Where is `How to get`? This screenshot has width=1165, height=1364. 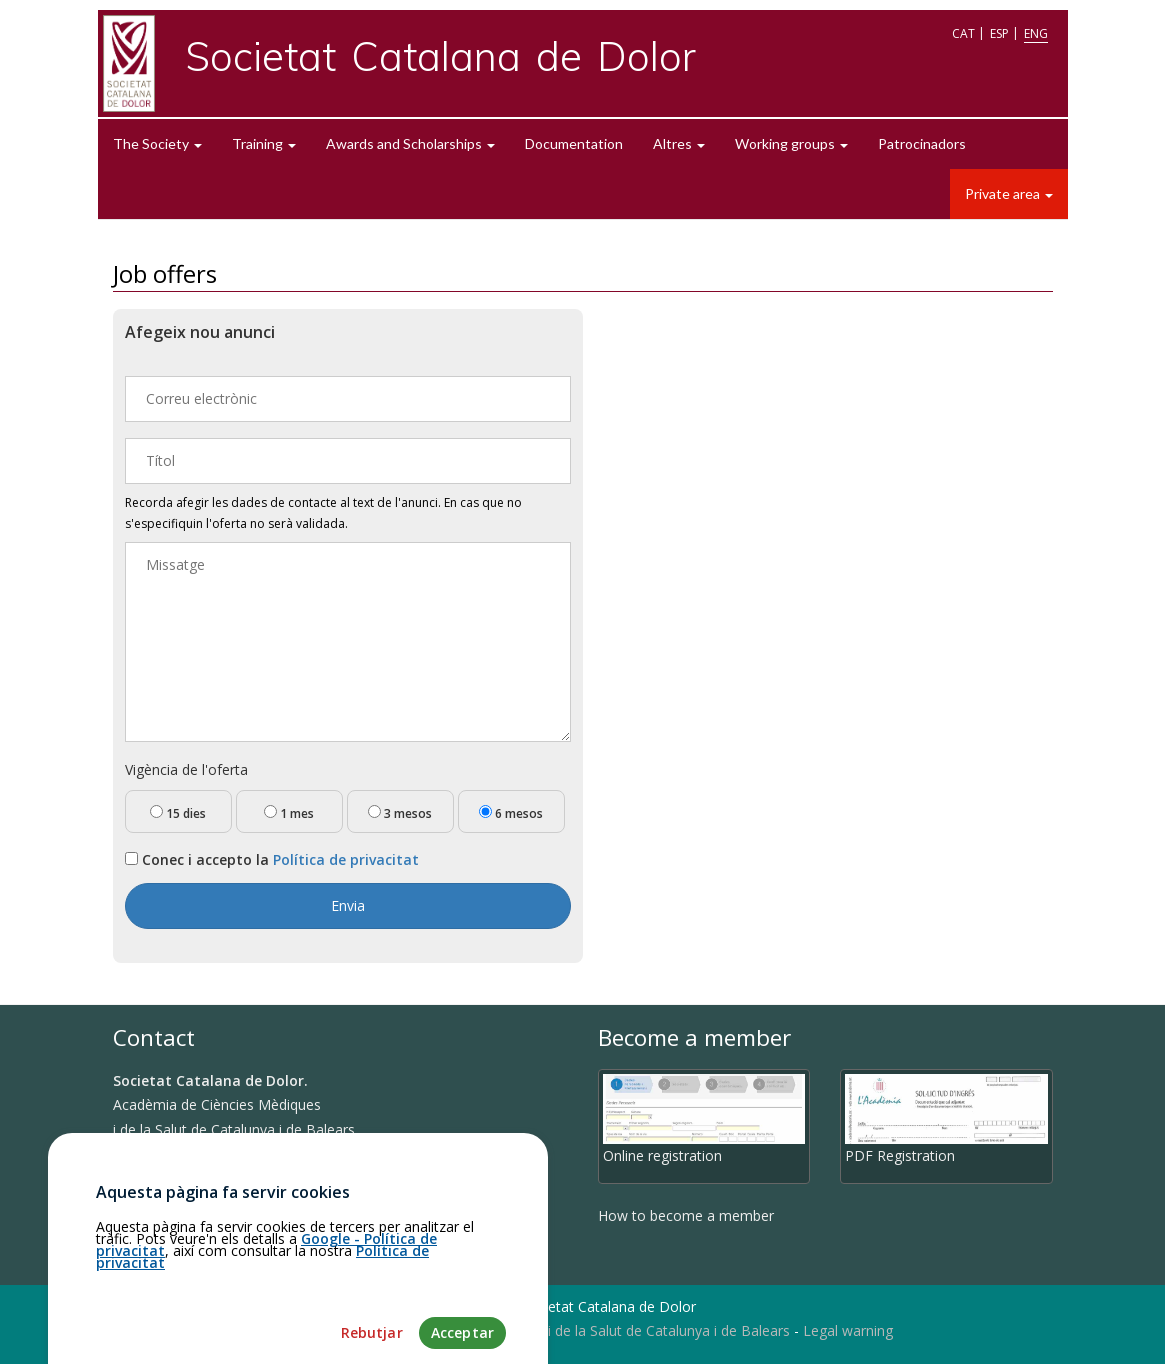 How to get is located at coordinates (158, 1202).